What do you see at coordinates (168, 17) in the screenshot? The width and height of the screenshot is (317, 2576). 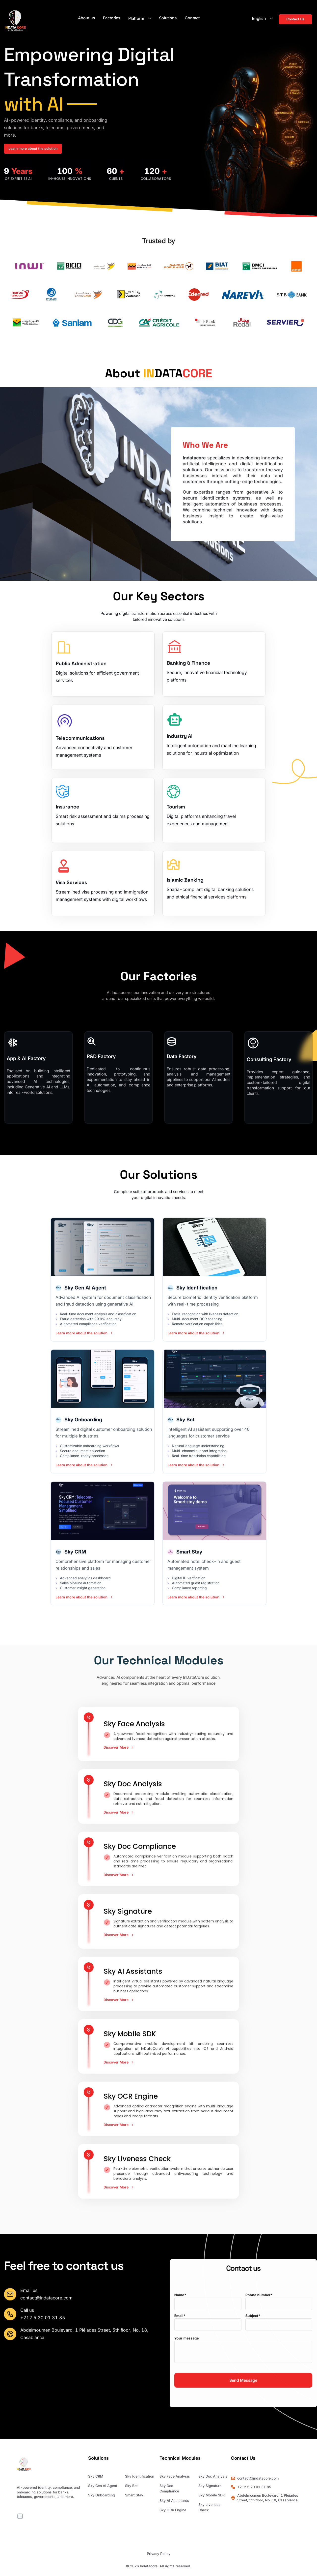 I see `Solutions` at bounding box center [168, 17].